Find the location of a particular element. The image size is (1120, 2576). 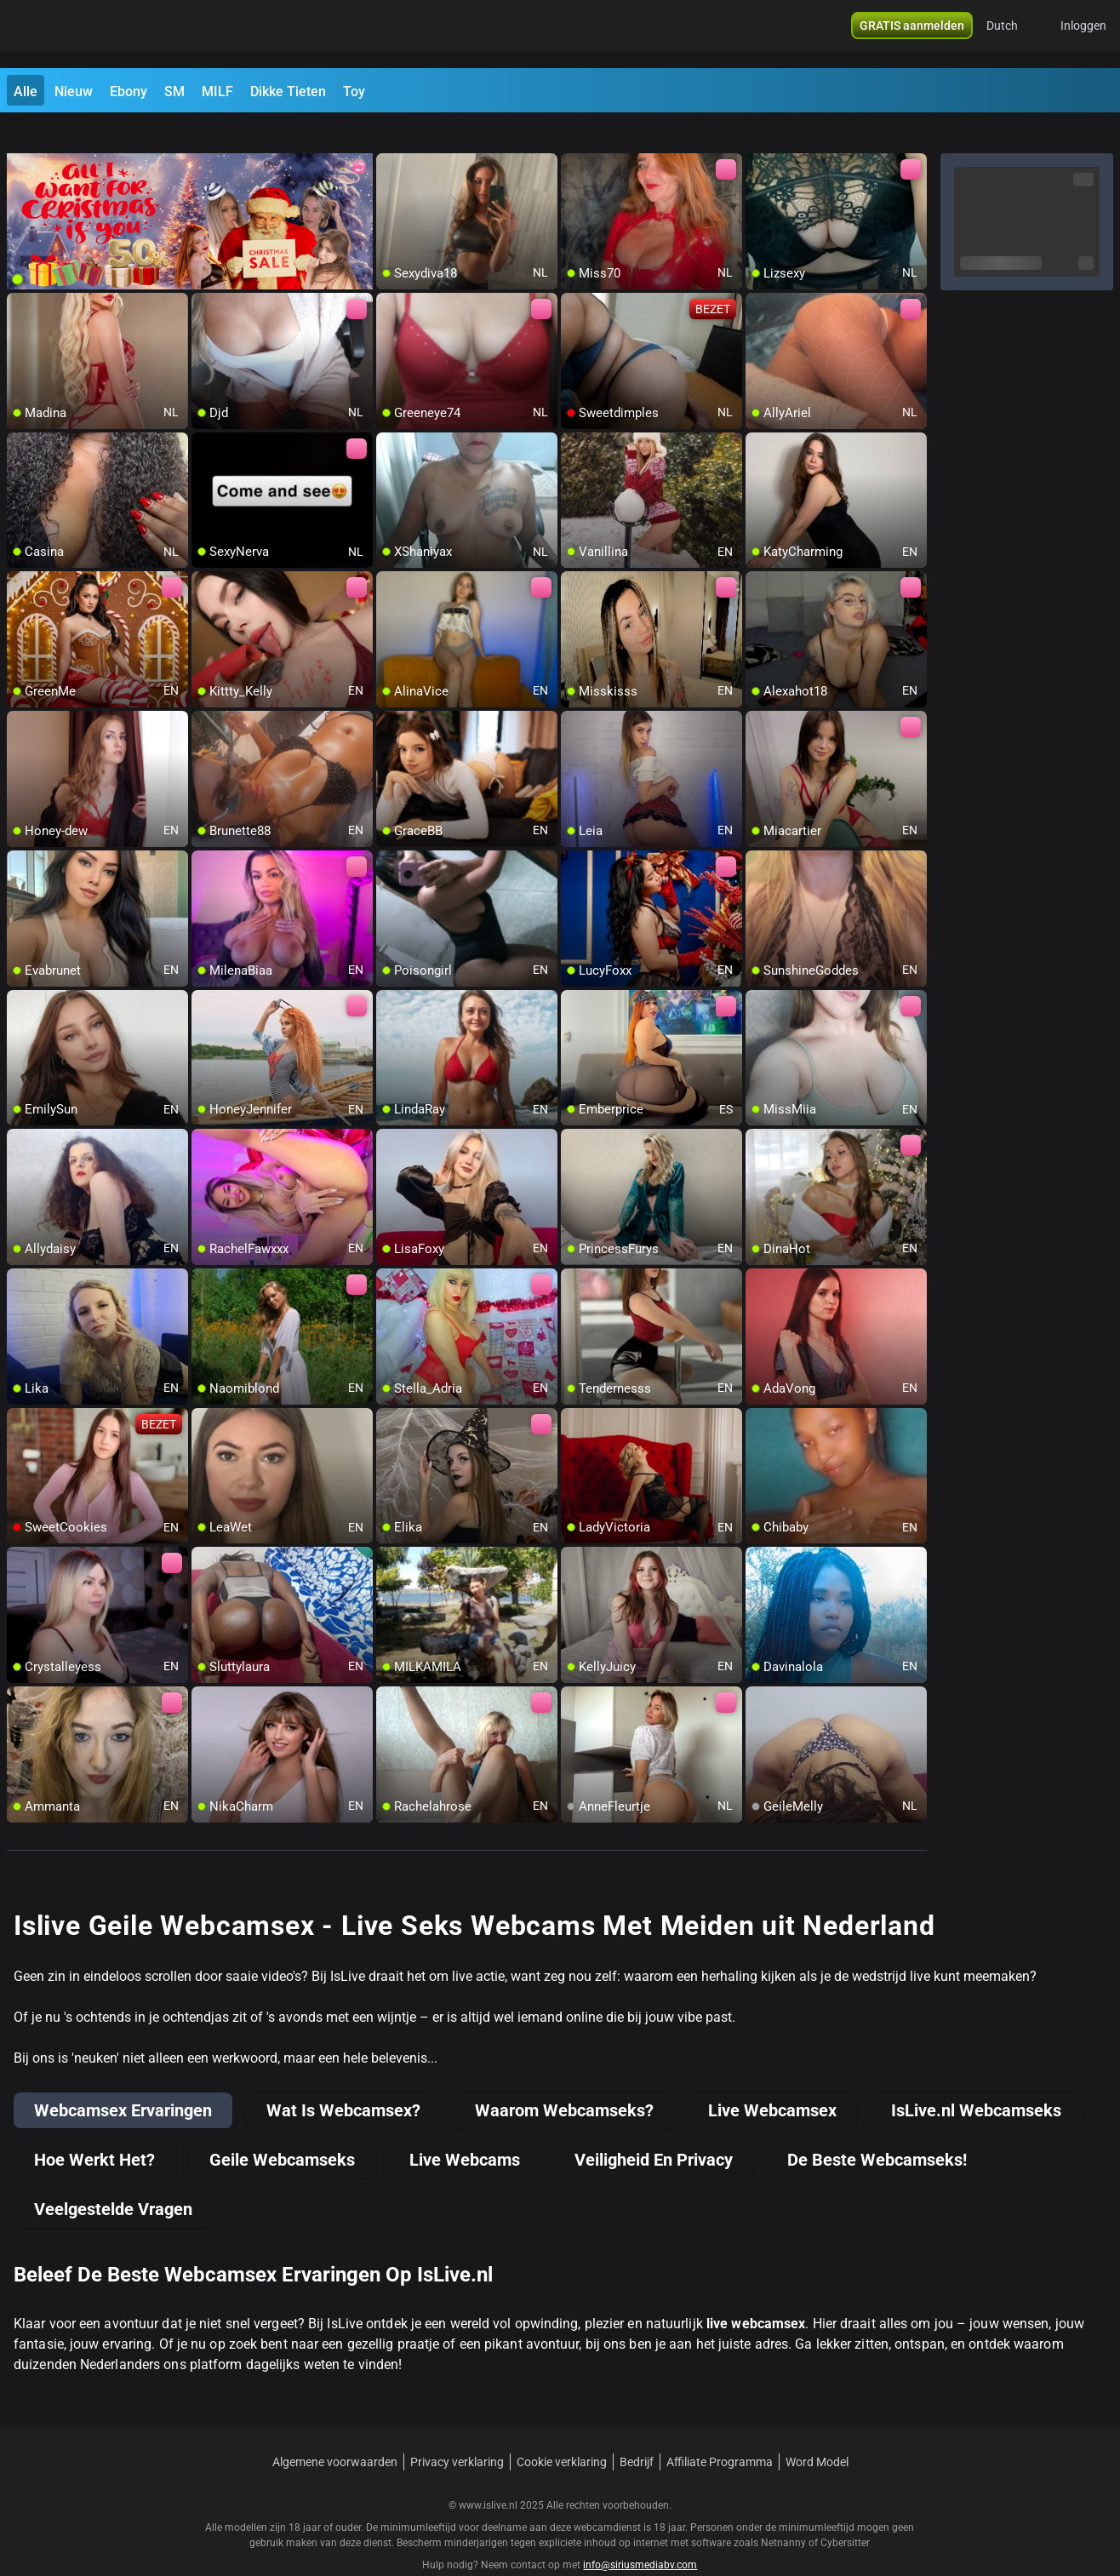

De Beste Webcamseks! is located at coordinates (877, 2129).